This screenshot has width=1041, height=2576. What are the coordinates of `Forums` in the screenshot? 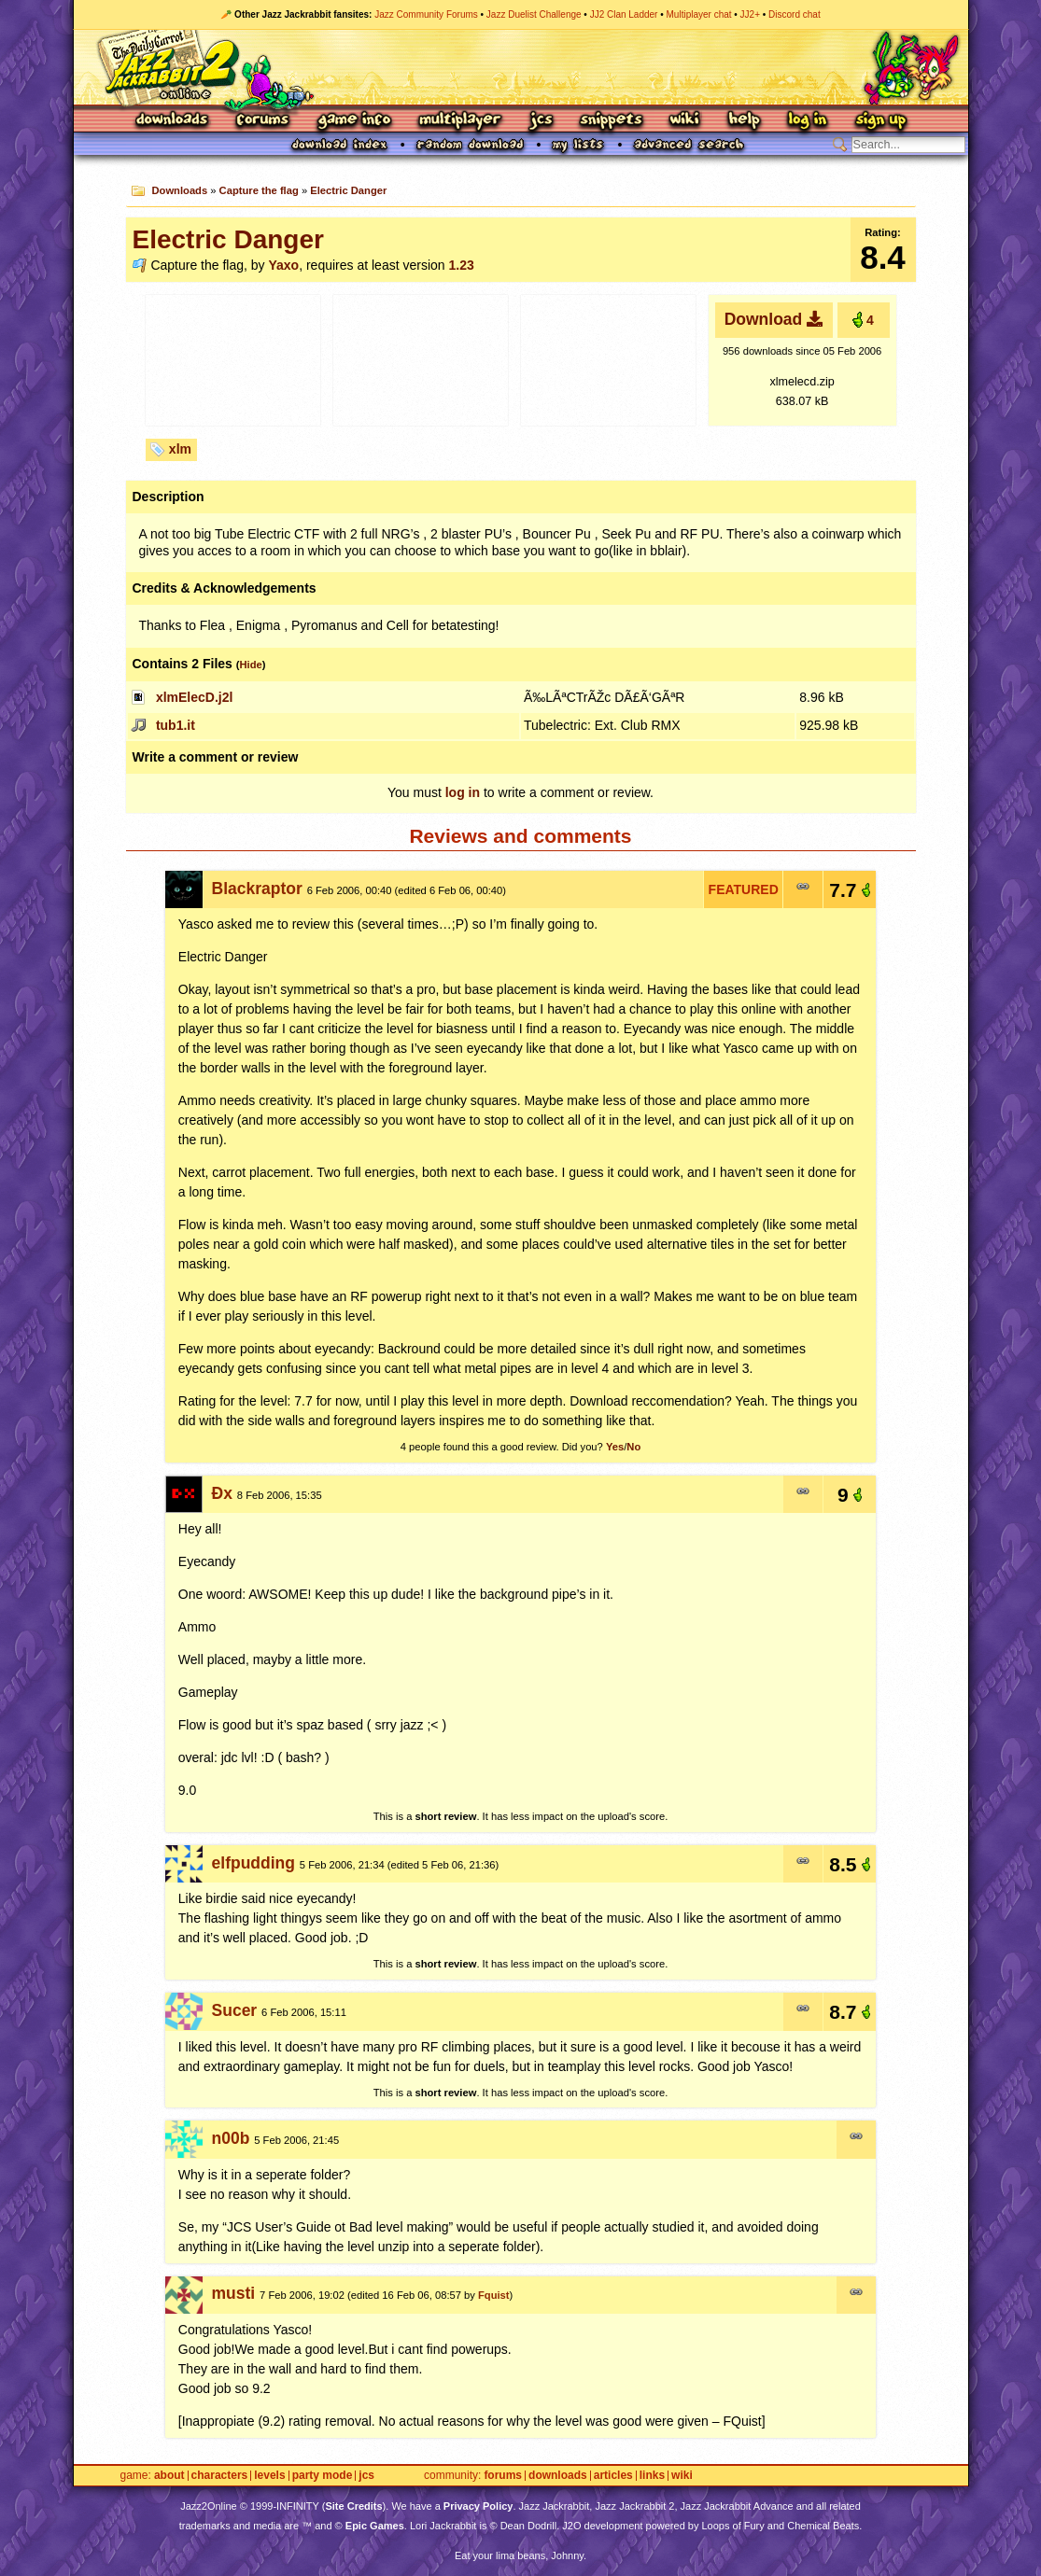 It's located at (263, 121).